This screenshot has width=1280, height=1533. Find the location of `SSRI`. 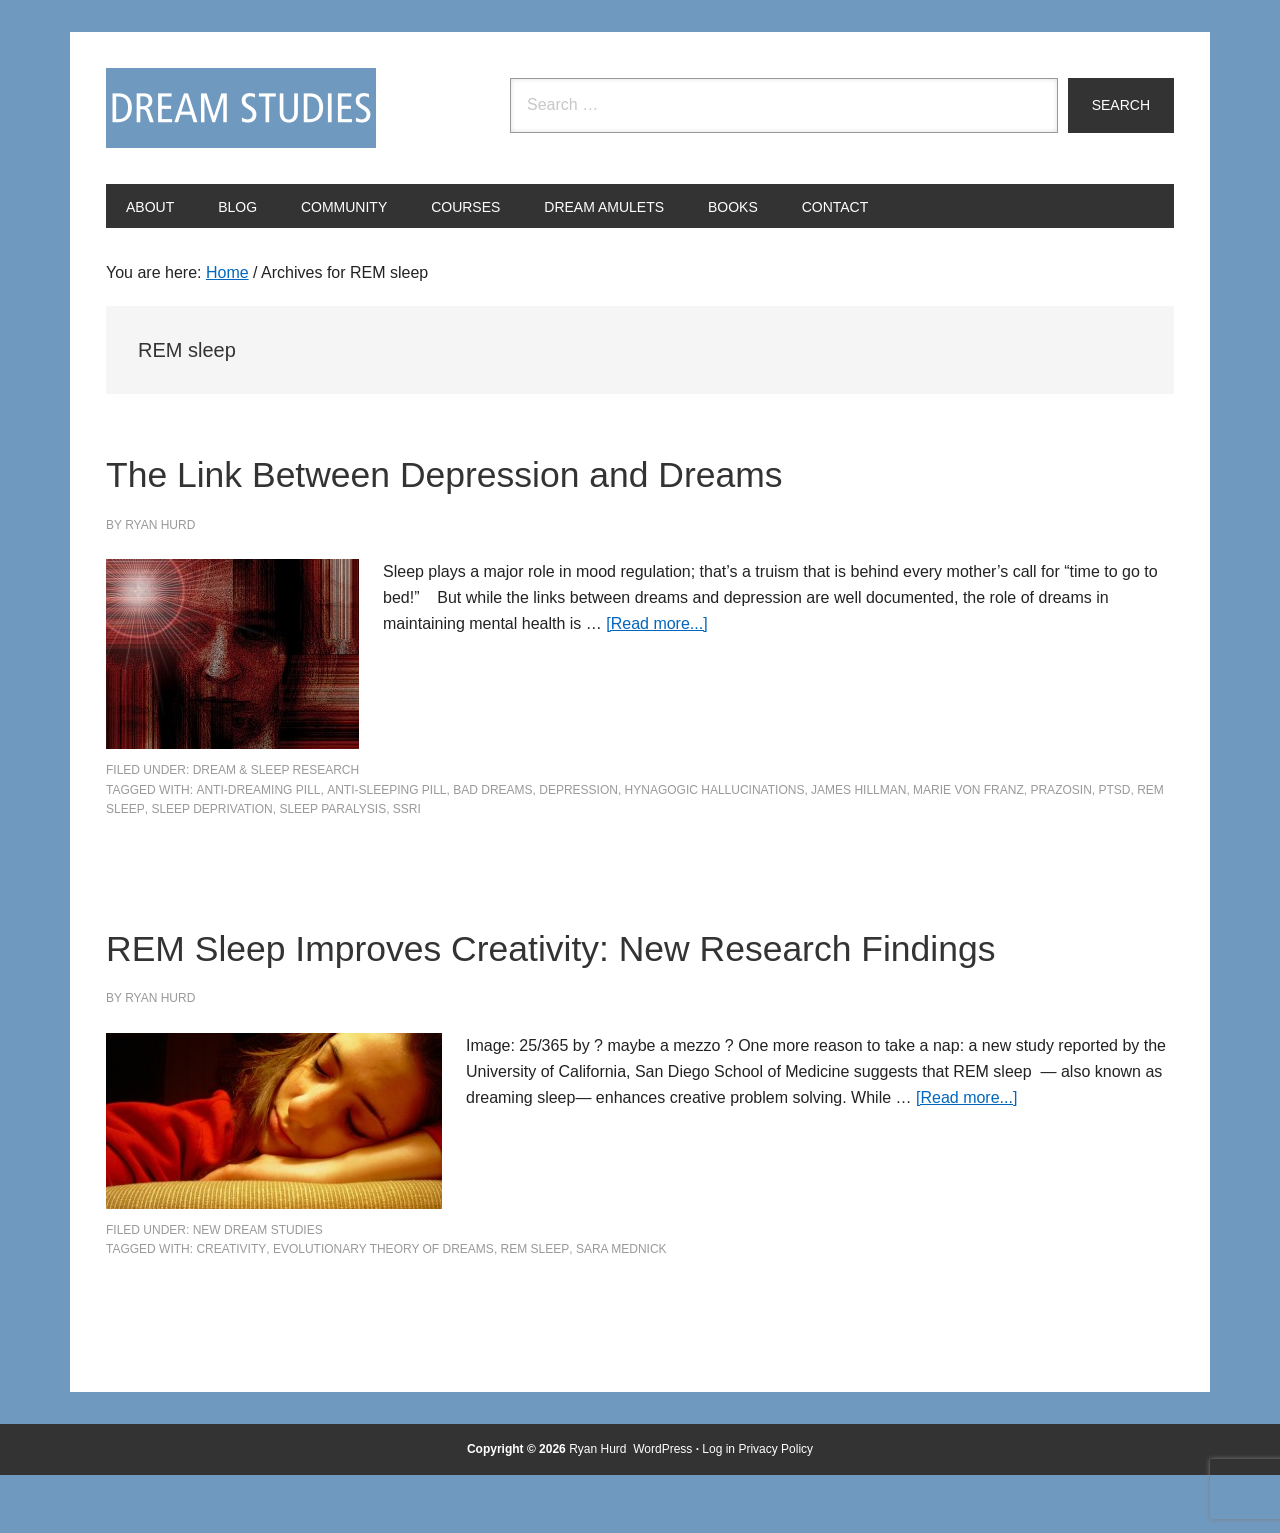

SSRI is located at coordinates (407, 809).